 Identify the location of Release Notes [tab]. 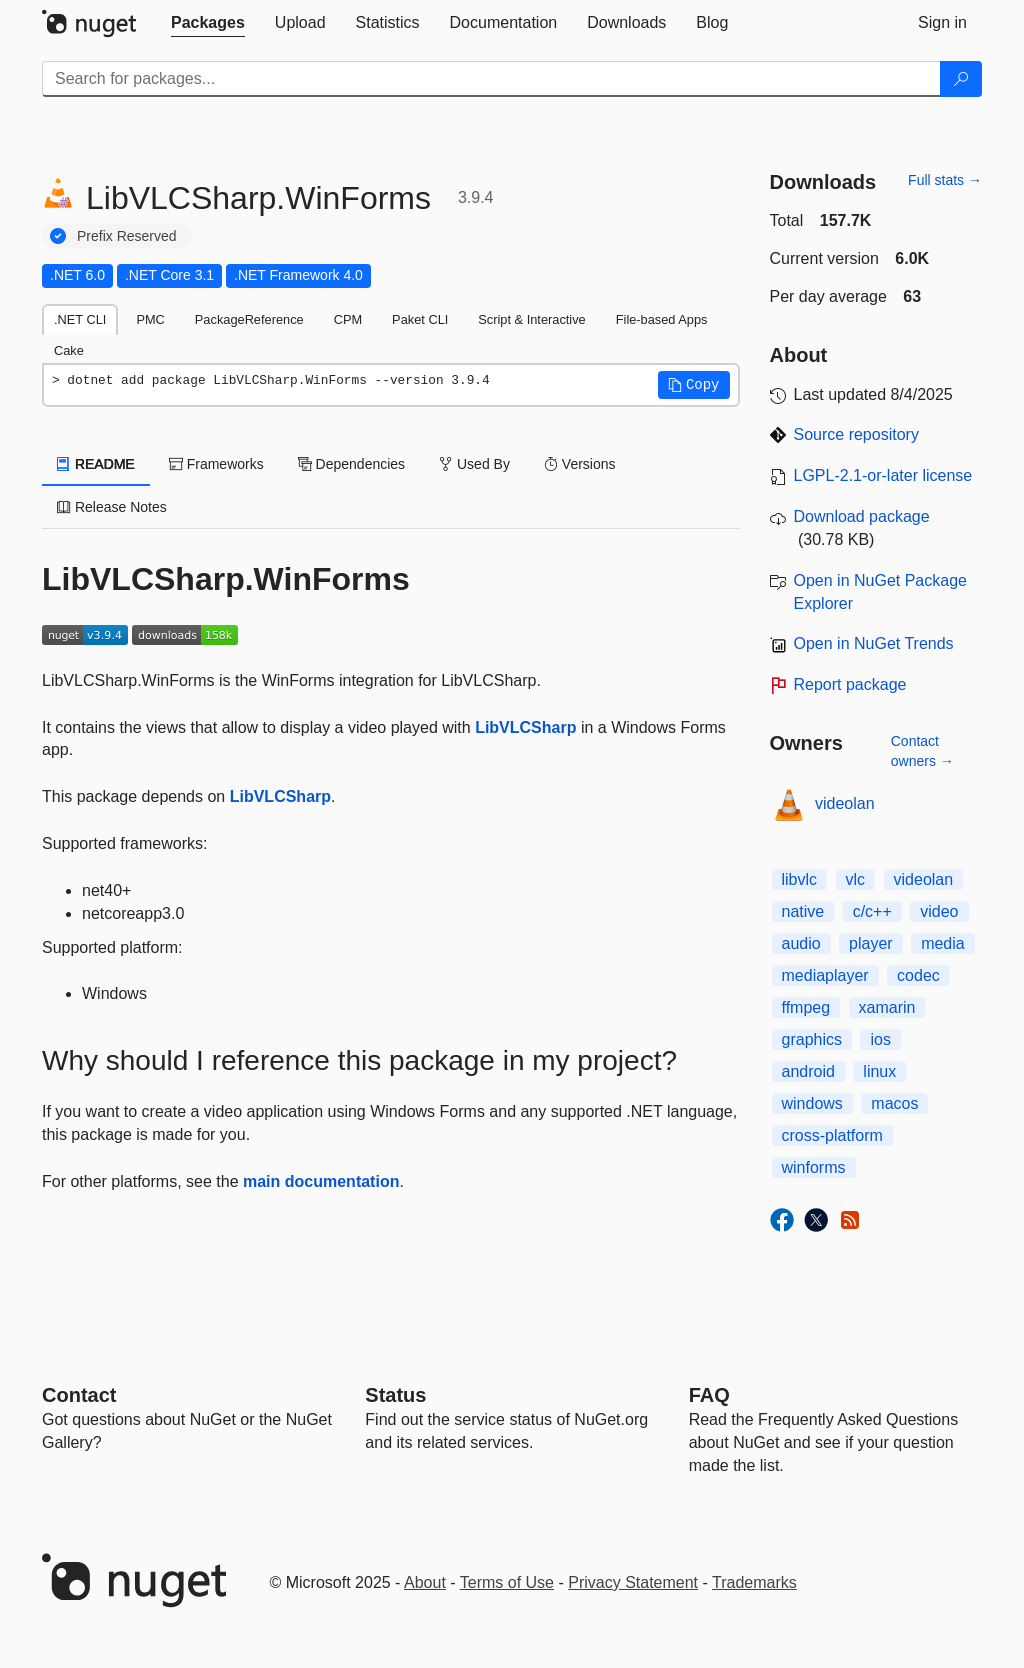
(112, 507).